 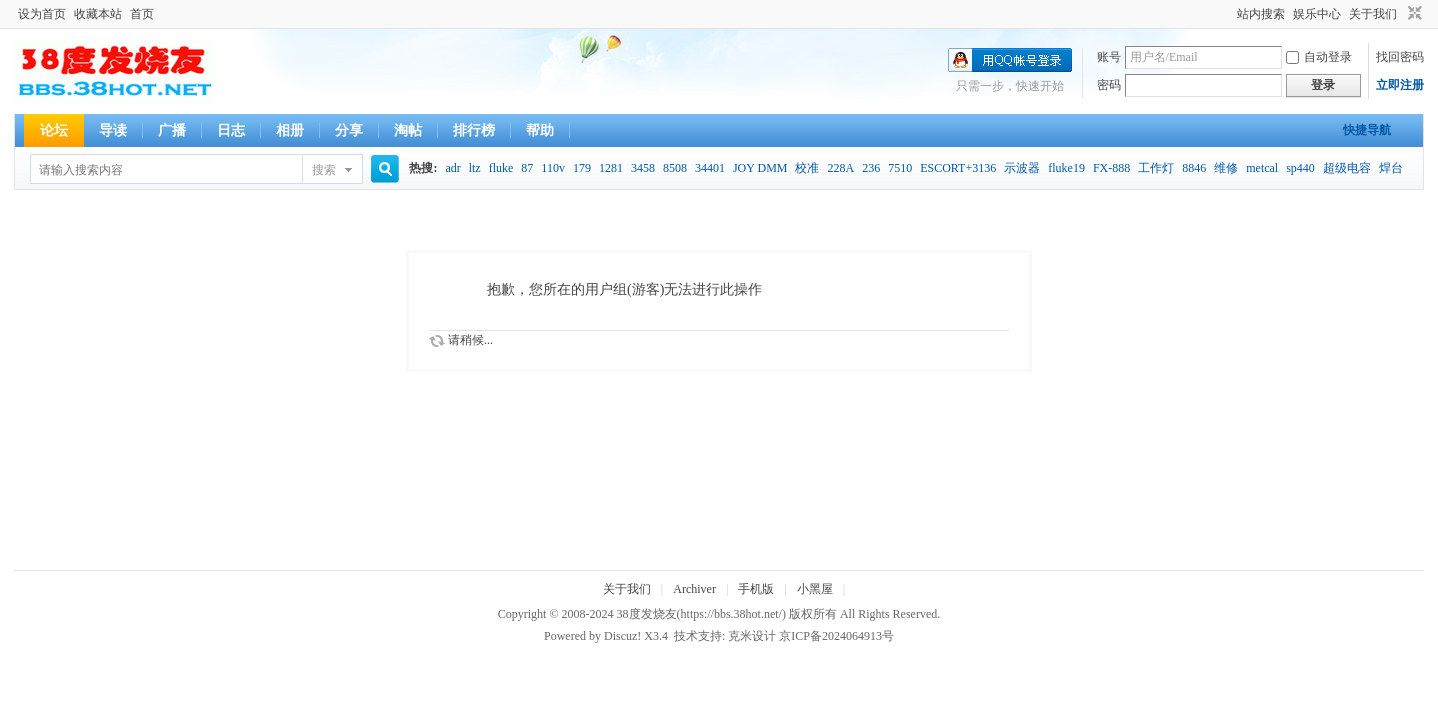 What do you see at coordinates (900, 168) in the screenshot?
I see `7510` at bounding box center [900, 168].